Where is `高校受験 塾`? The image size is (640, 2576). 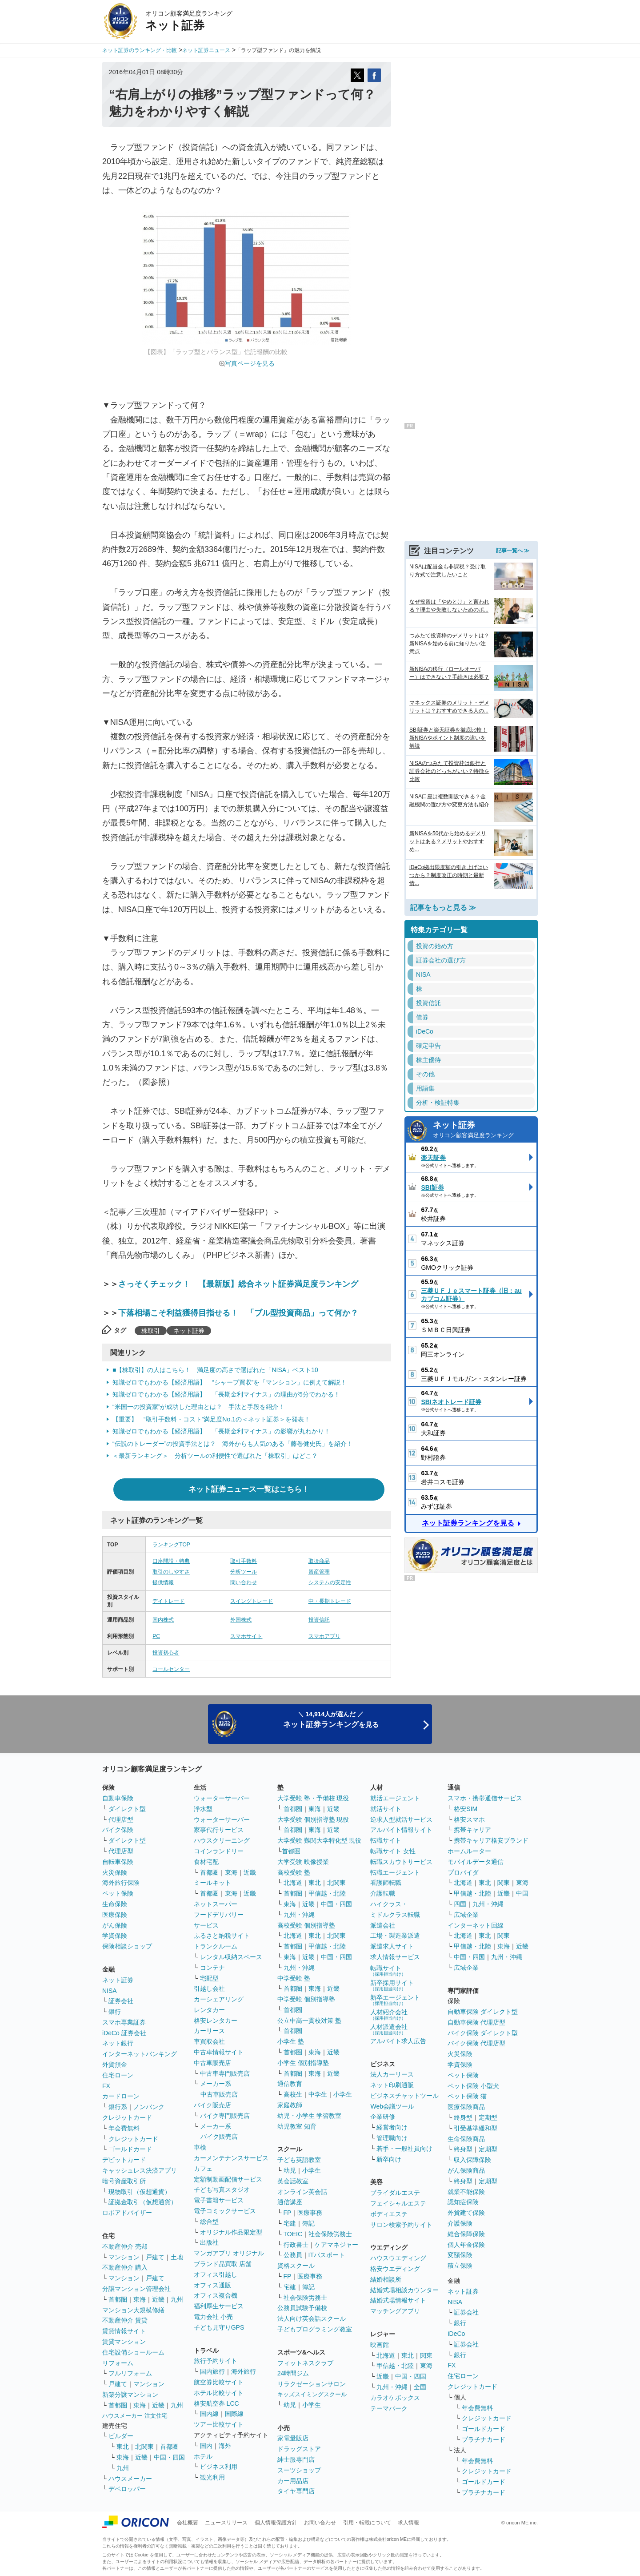 高校受験 塾 is located at coordinates (293, 1872).